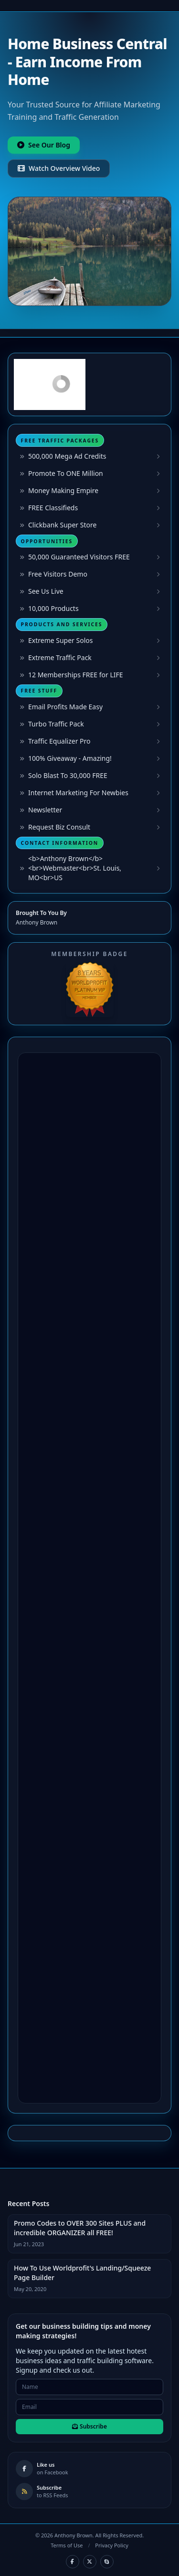 The image size is (179, 2576). Describe the element at coordinates (82, 2272) in the screenshot. I see `How To Use Worldprofit's Landing/Squeeze Page Builder` at that location.